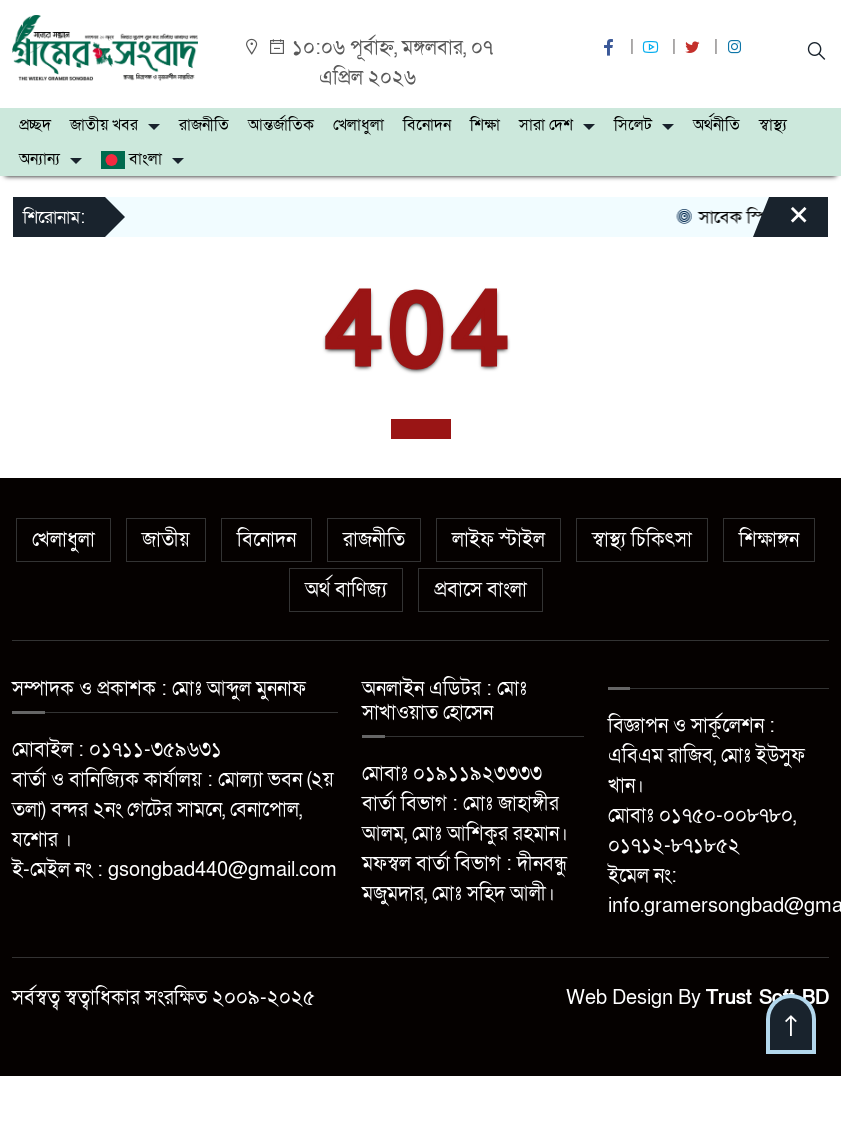  What do you see at coordinates (769, 540) in the screenshot?
I see `শিক্ষাঙ্গন` at bounding box center [769, 540].